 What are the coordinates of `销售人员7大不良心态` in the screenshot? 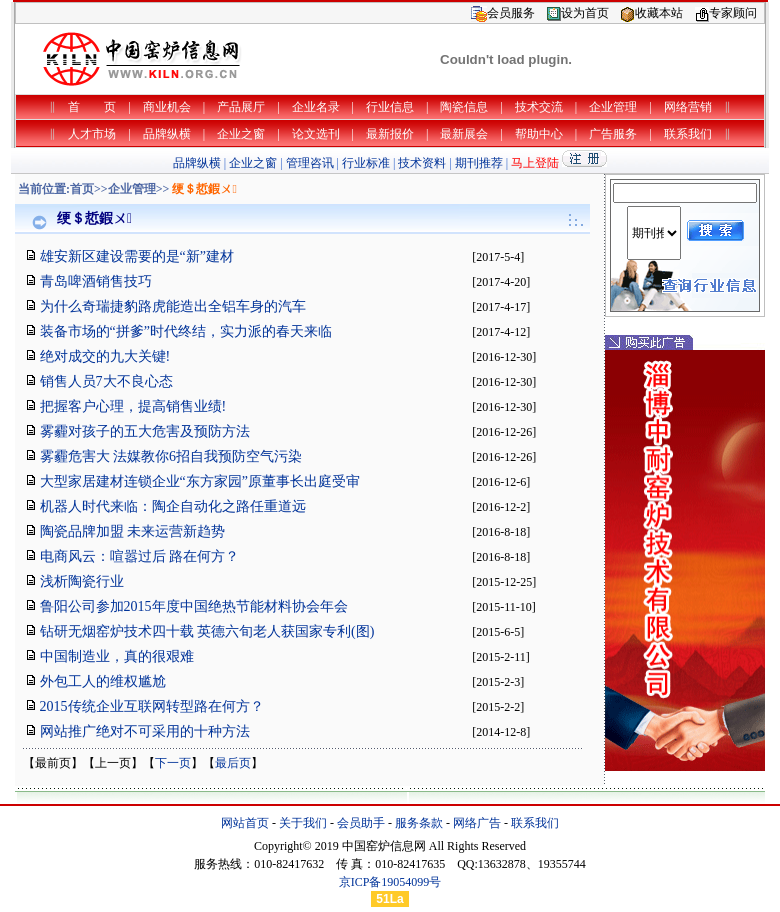 It's located at (106, 381).